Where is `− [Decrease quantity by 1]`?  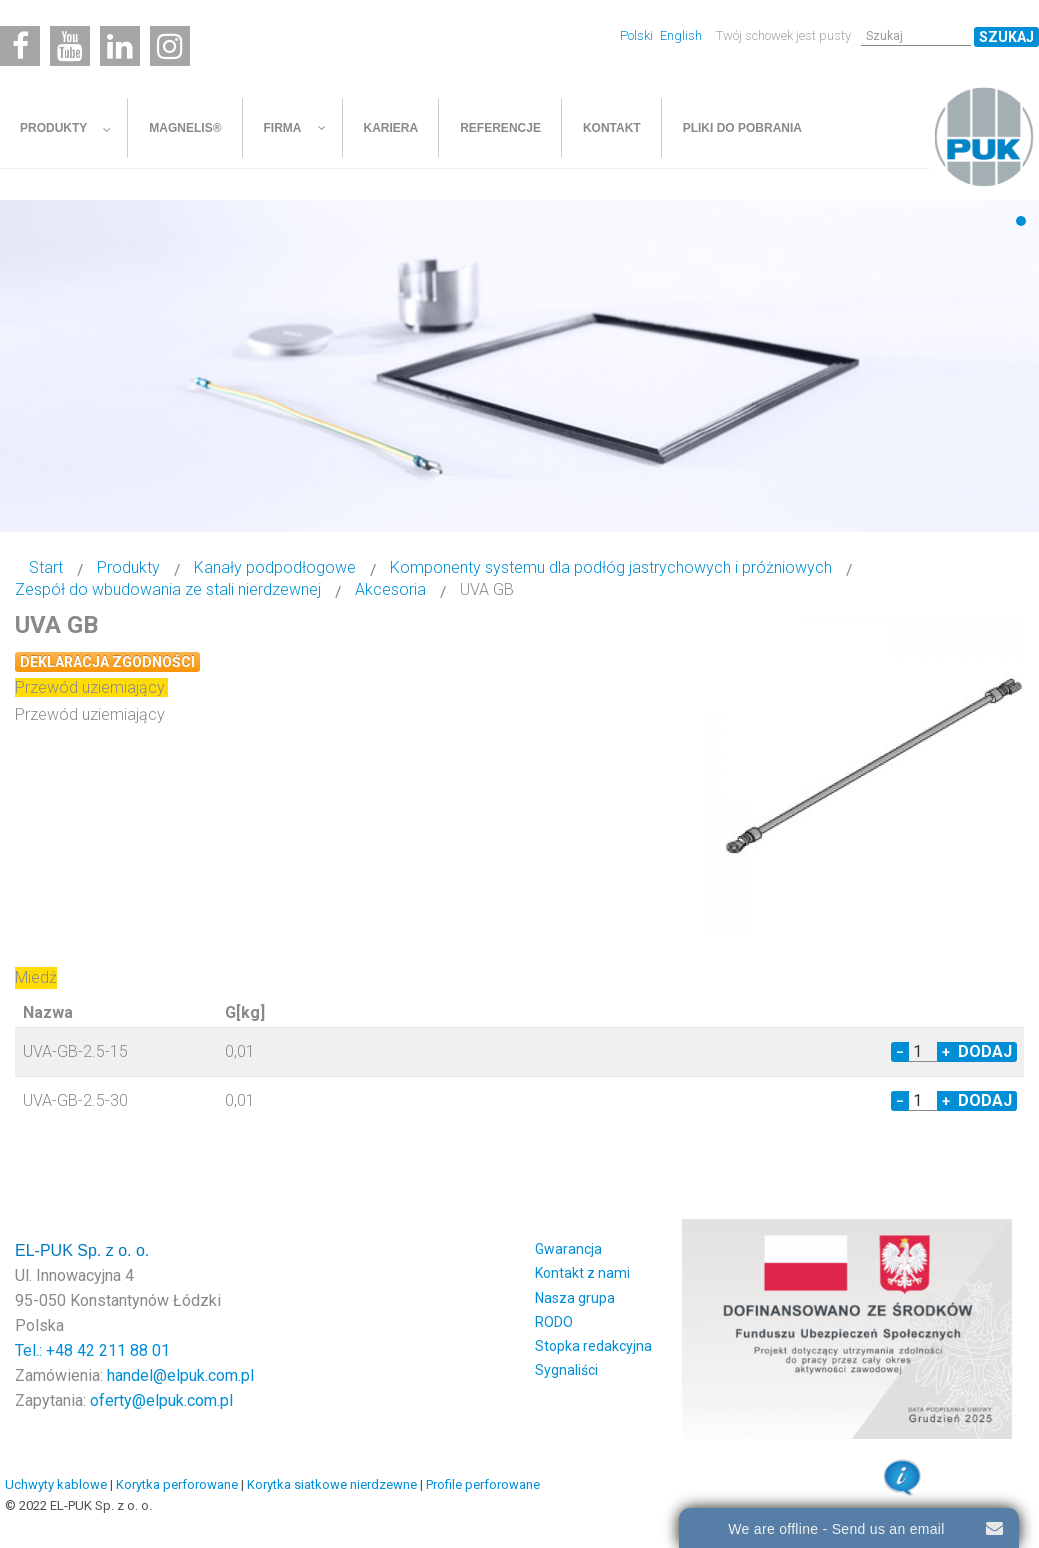 − [Decrease quantity by 1] is located at coordinates (900, 1052).